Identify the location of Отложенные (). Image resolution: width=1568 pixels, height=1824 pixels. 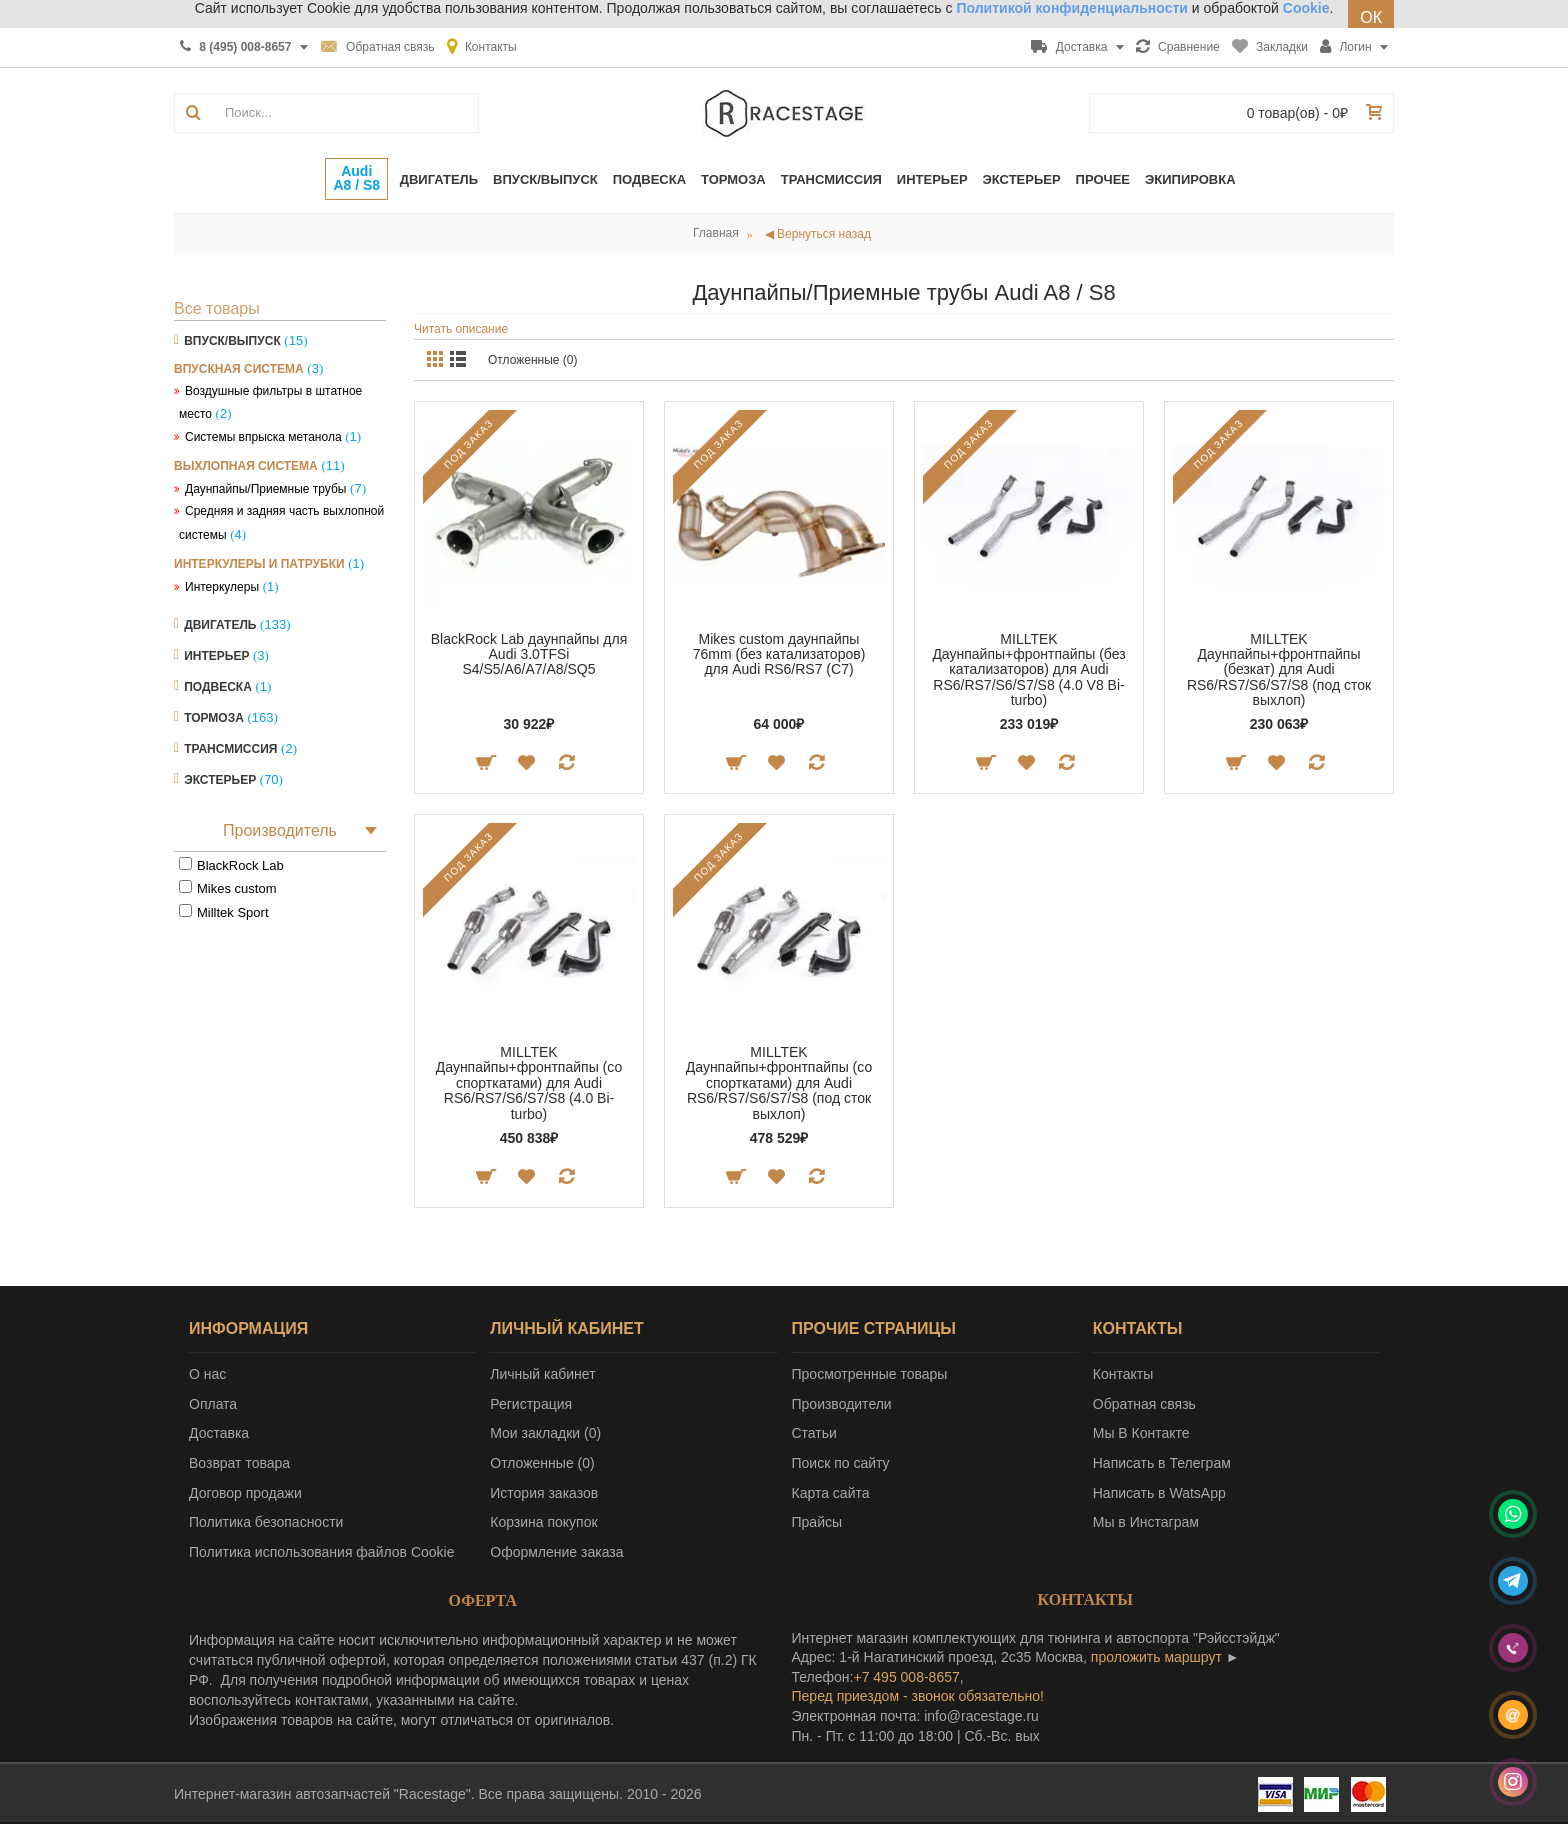
(542, 1463).